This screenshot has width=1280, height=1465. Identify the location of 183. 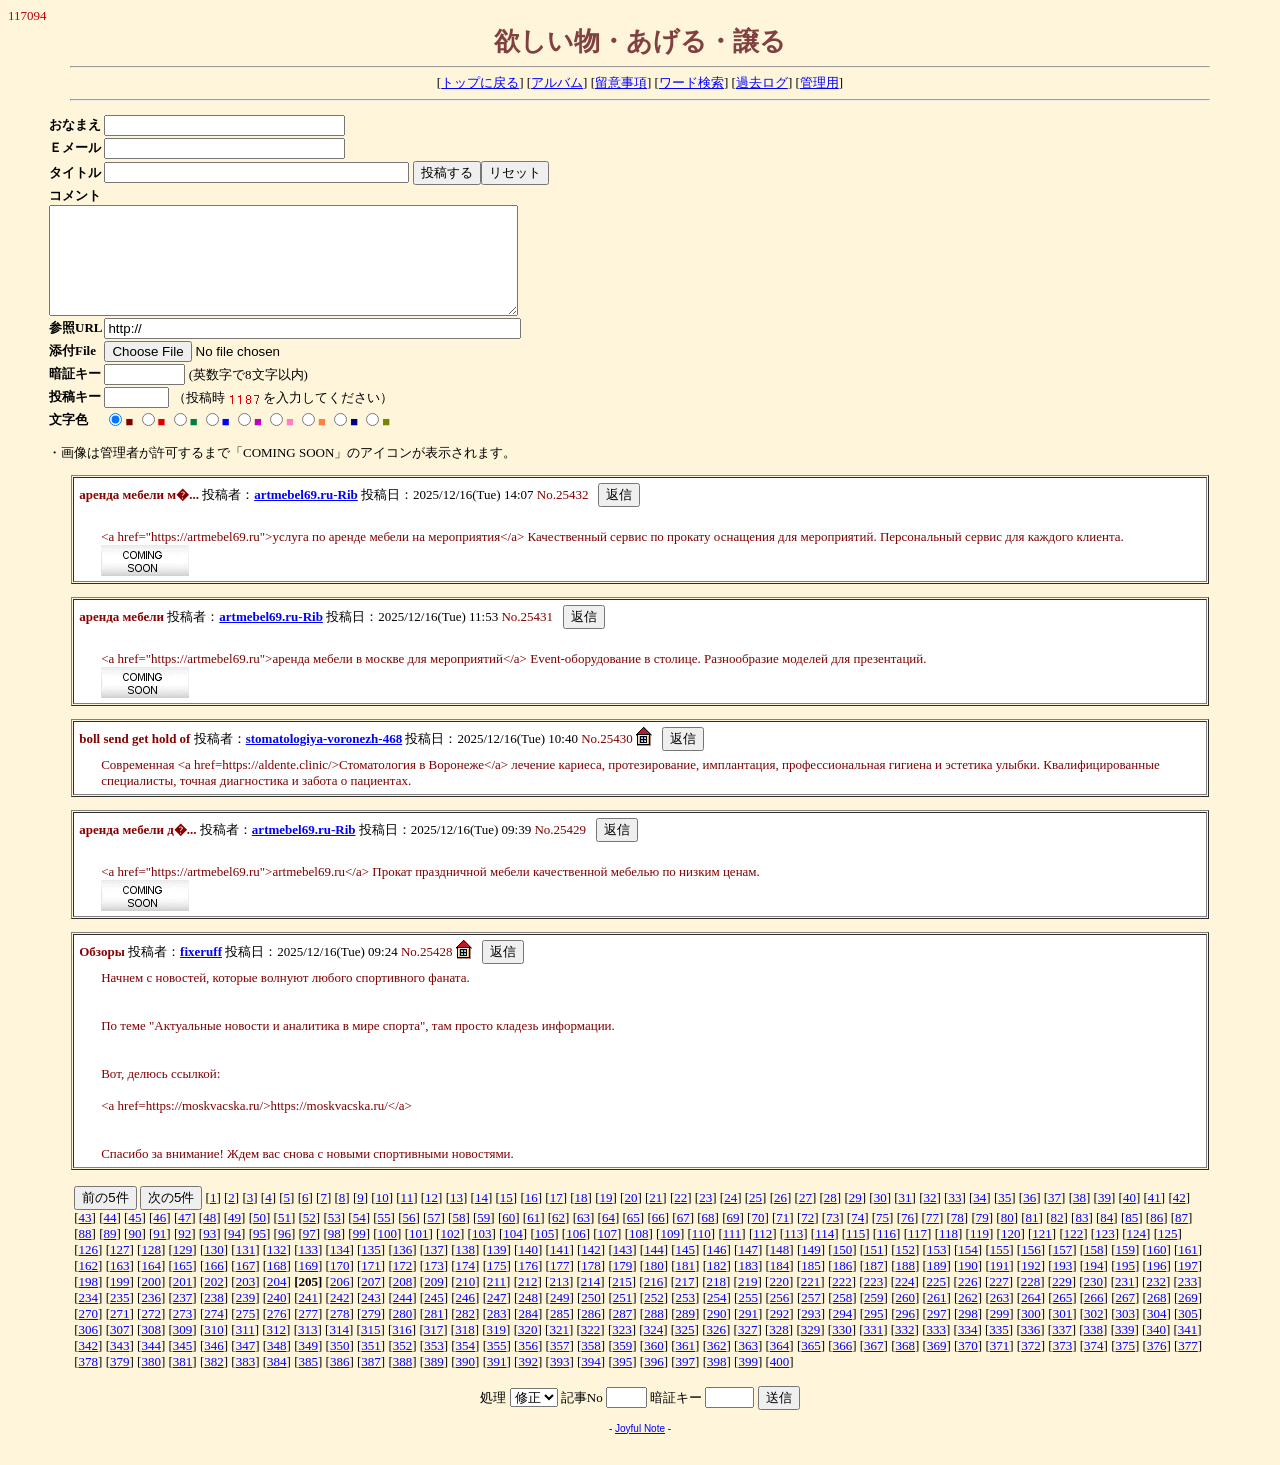
(748, 1286).